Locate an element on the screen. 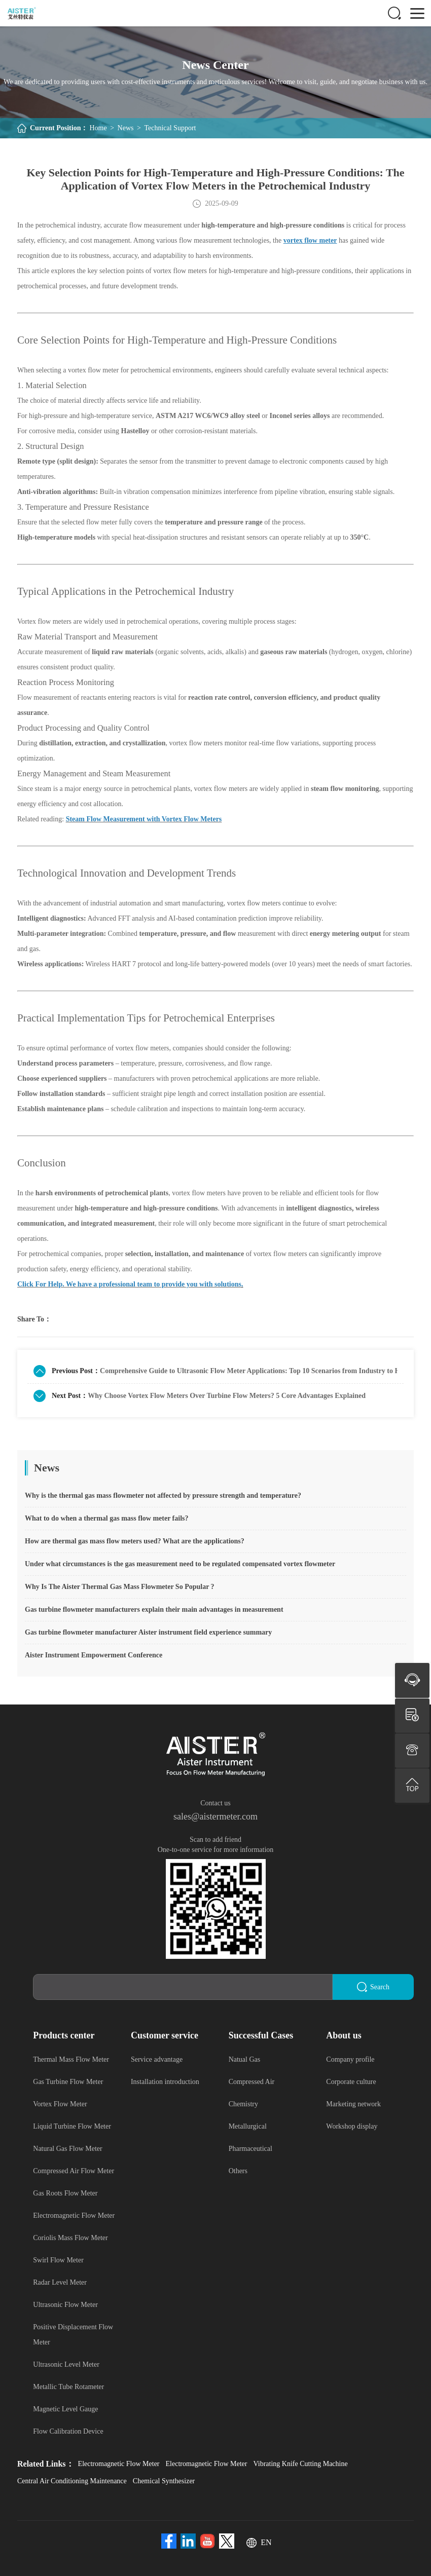 The width and height of the screenshot is (431, 2576). Vortex Flow Meter is located at coordinates (60, 2103).